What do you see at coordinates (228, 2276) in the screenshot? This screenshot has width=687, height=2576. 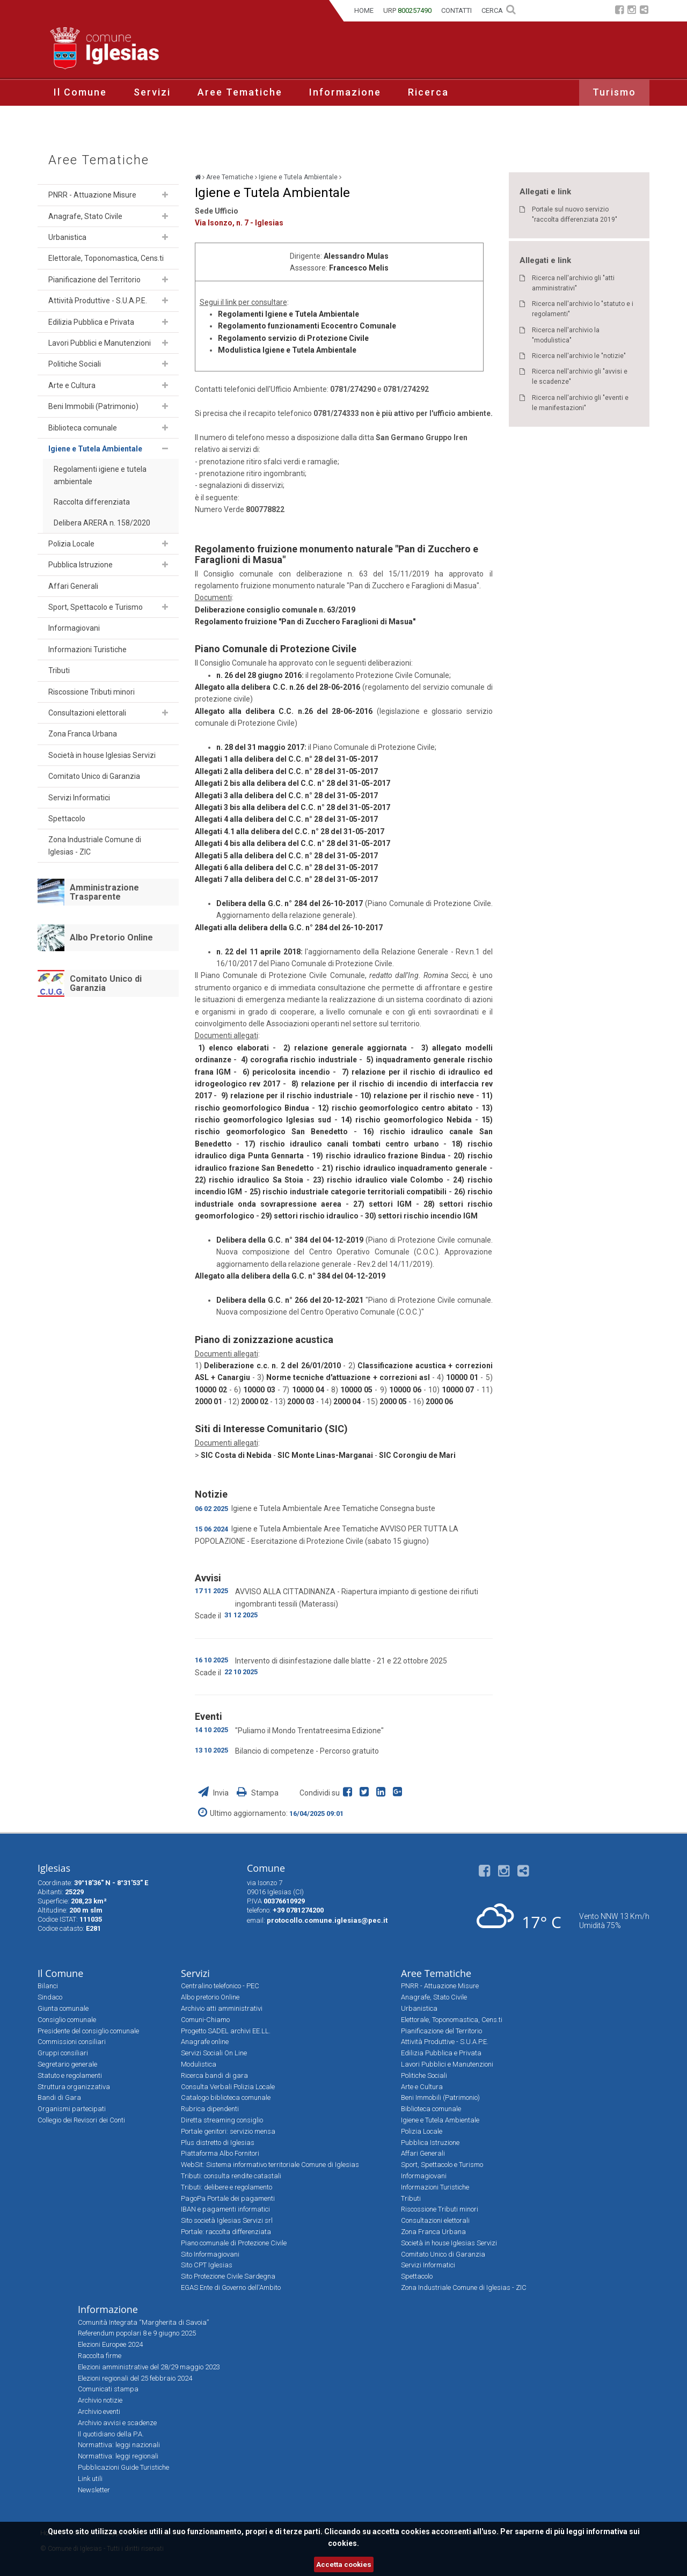 I see `Sito Protezione Civile Sardegna` at bounding box center [228, 2276].